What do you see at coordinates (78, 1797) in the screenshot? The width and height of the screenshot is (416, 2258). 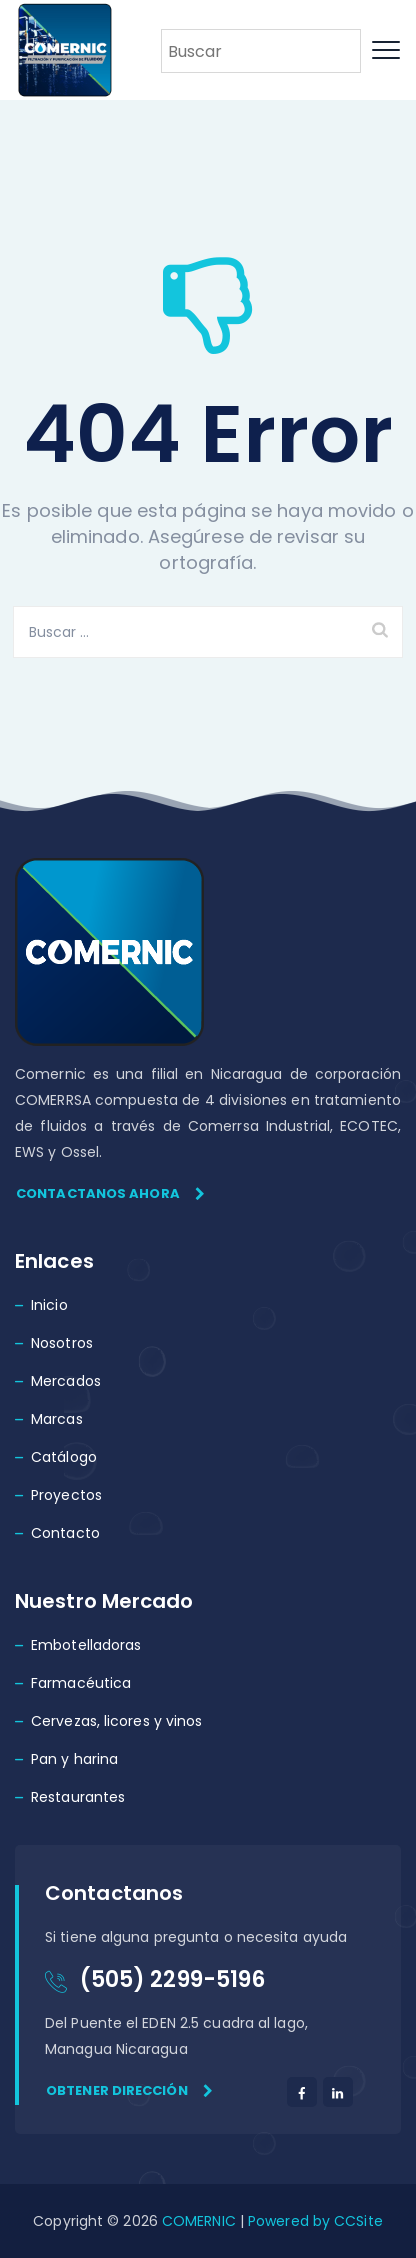 I see `Restaurantes` at bounding box center [78, 1797].